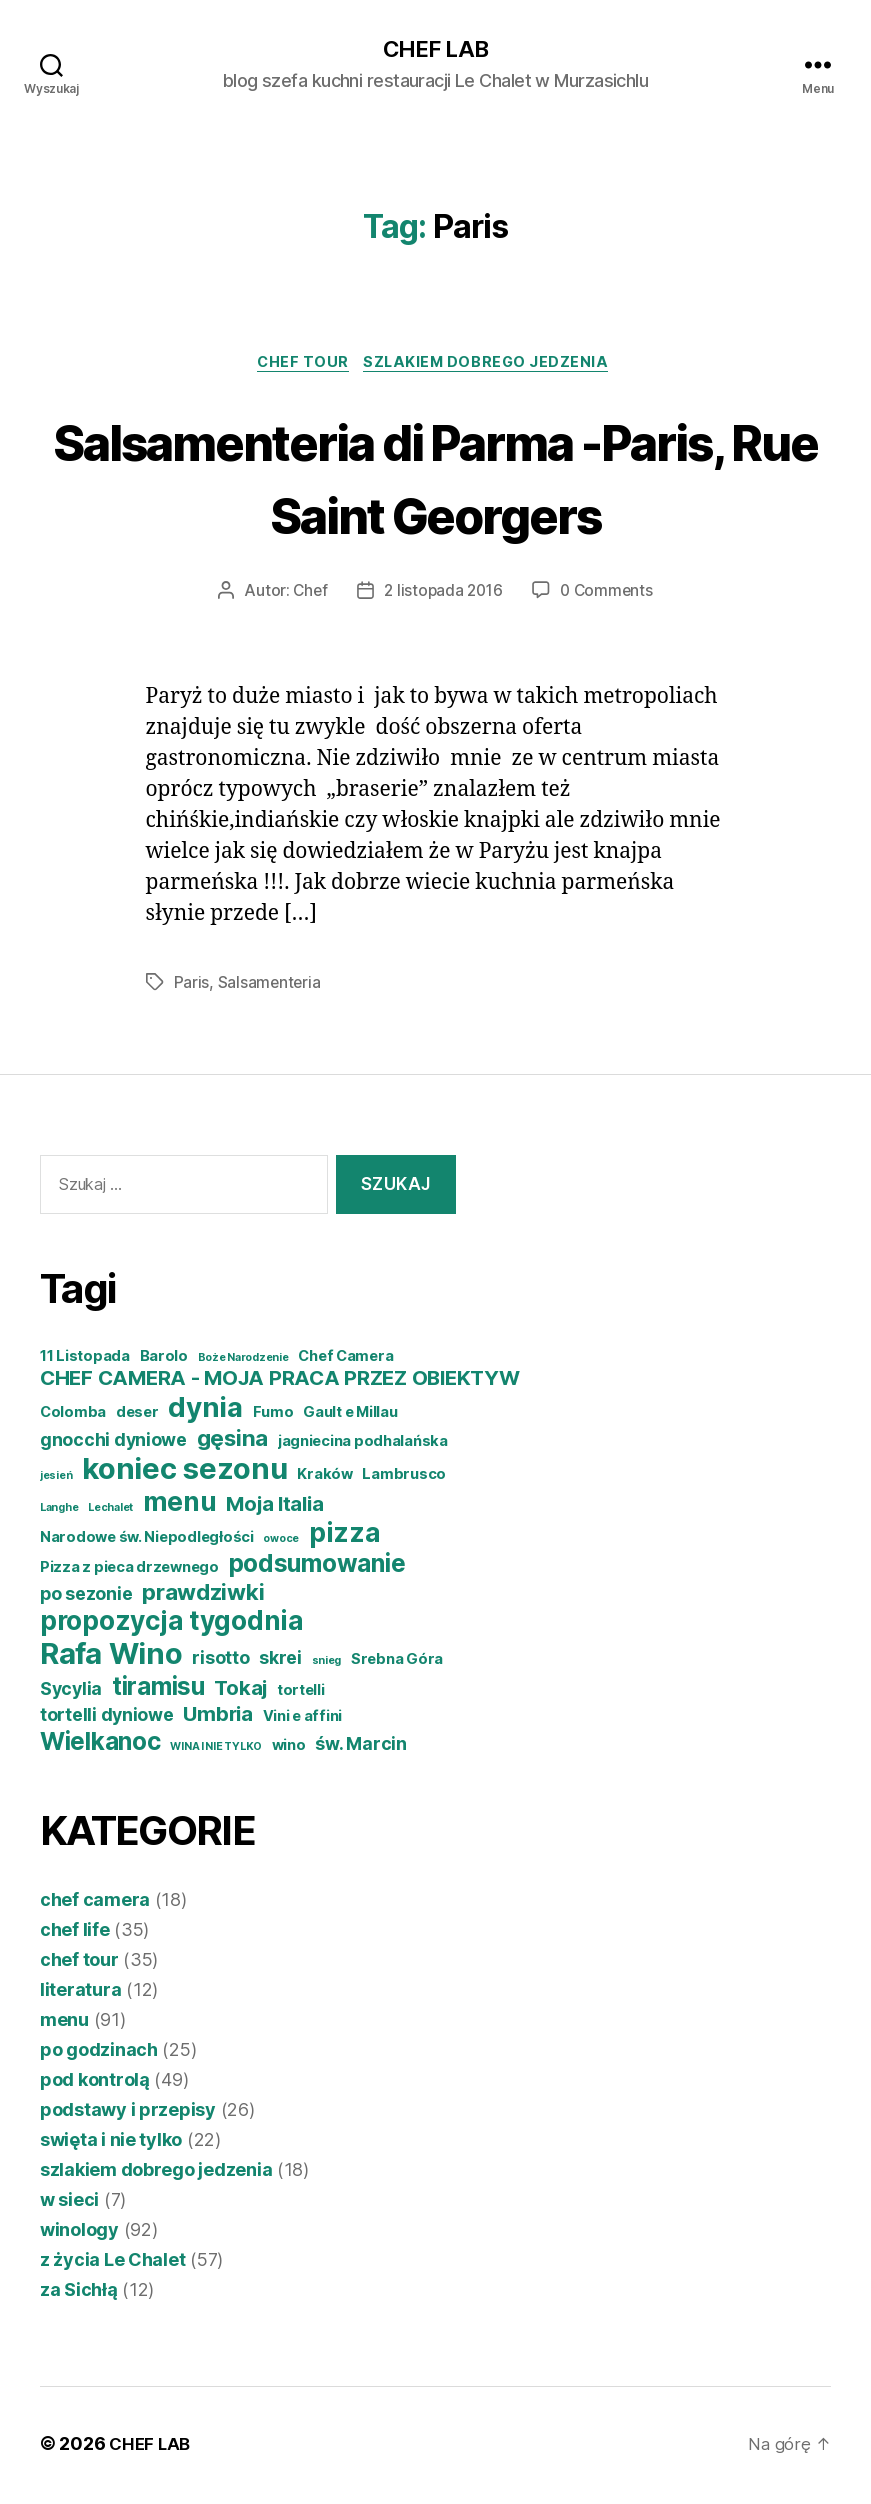  Describe the element at coordinates (404, 1478) in the screenshot. I see `Lambrusco [Lambrusco (4 elementy)]` at that location.